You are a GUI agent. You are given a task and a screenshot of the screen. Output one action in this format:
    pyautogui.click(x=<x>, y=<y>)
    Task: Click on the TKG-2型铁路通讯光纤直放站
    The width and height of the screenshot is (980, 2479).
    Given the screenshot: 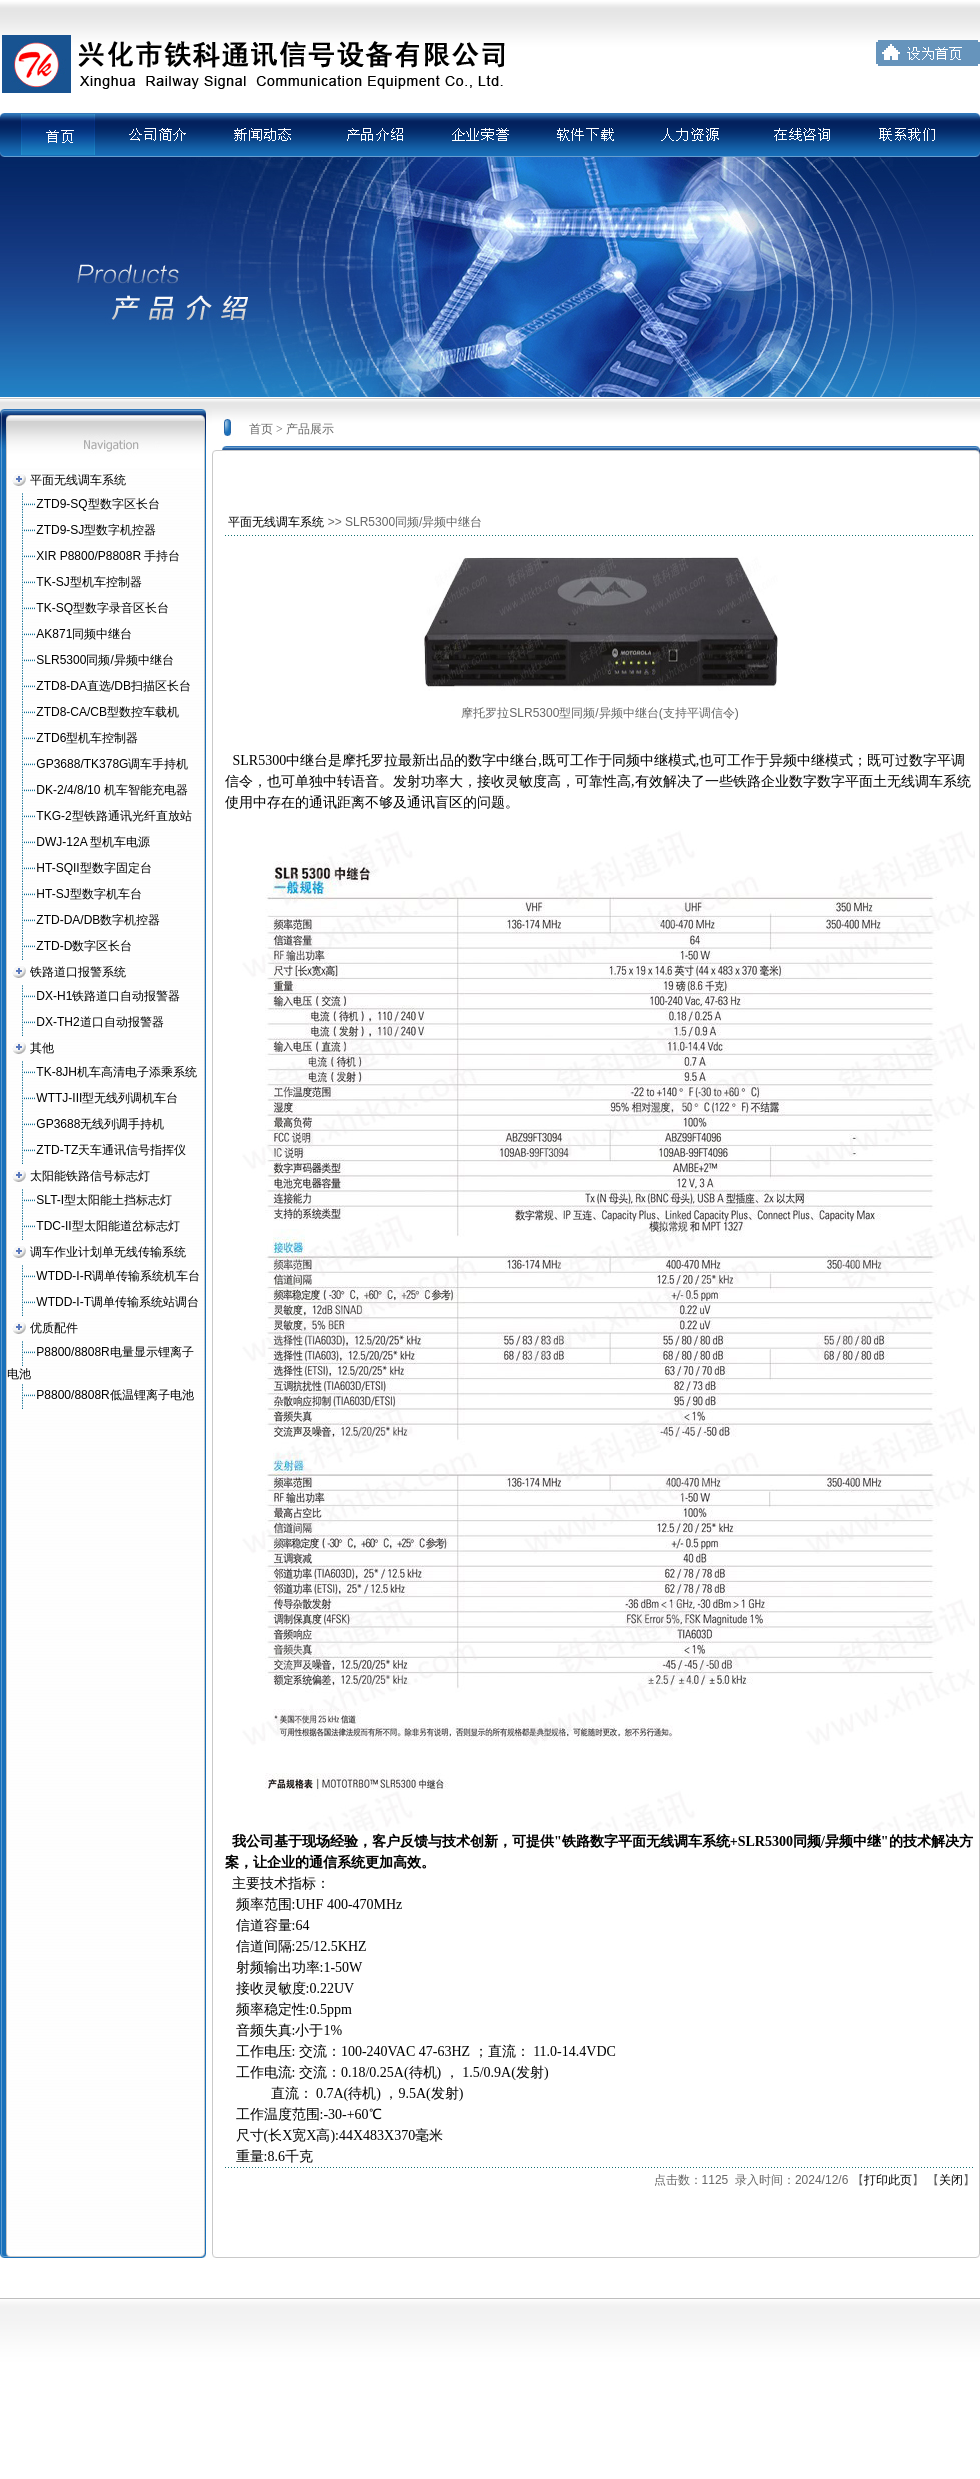 What is the action you would take?
    pyautogui.click(x=113, y=816)
    